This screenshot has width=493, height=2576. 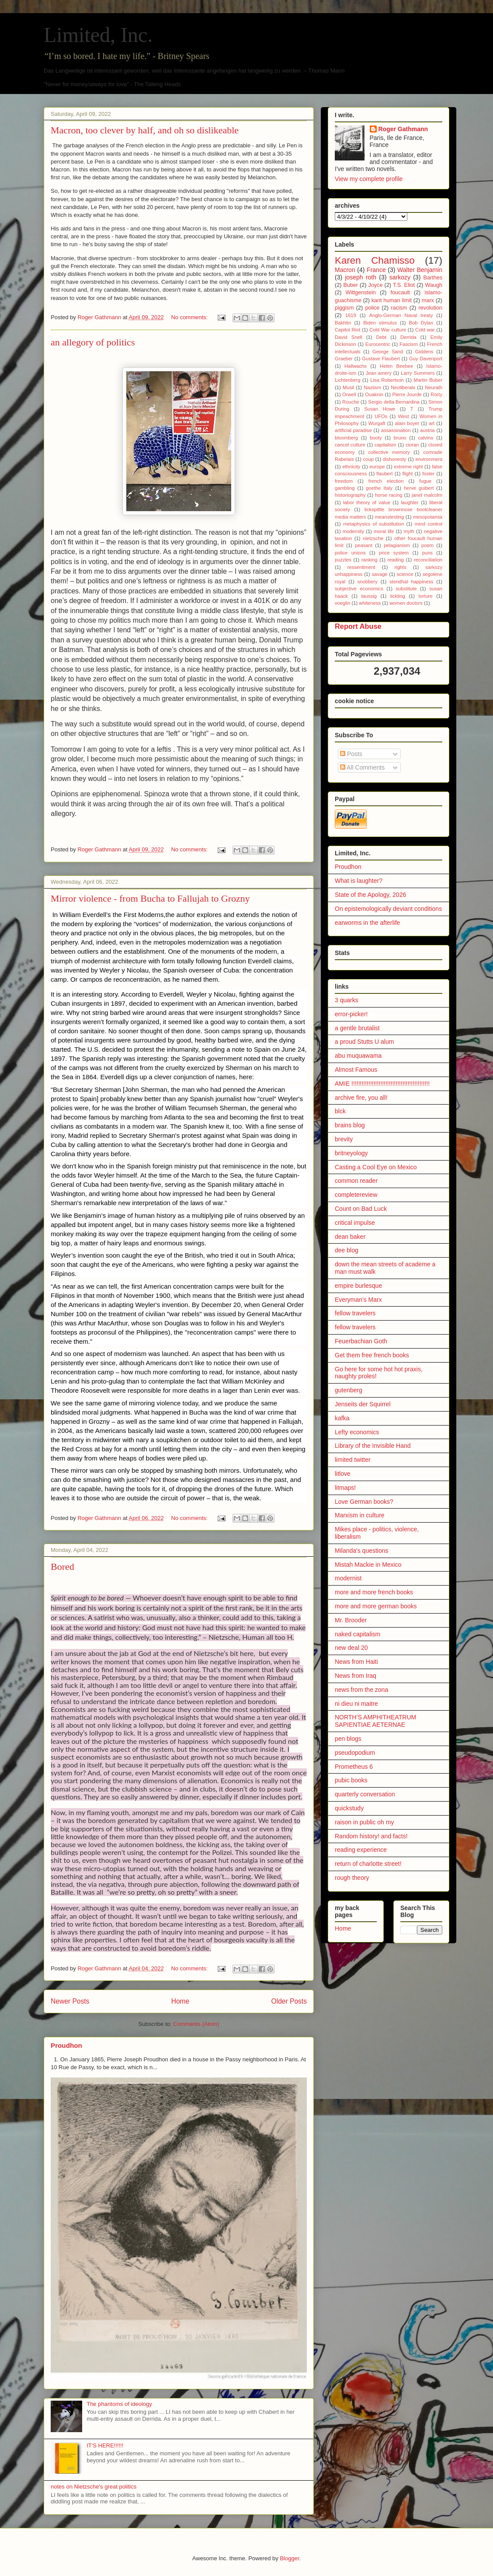 What do you see at coordinates (376, 1167) in the screenshot?
I see `Casting a Cool Eye on Mexico` at bounding box center [376, 1167].